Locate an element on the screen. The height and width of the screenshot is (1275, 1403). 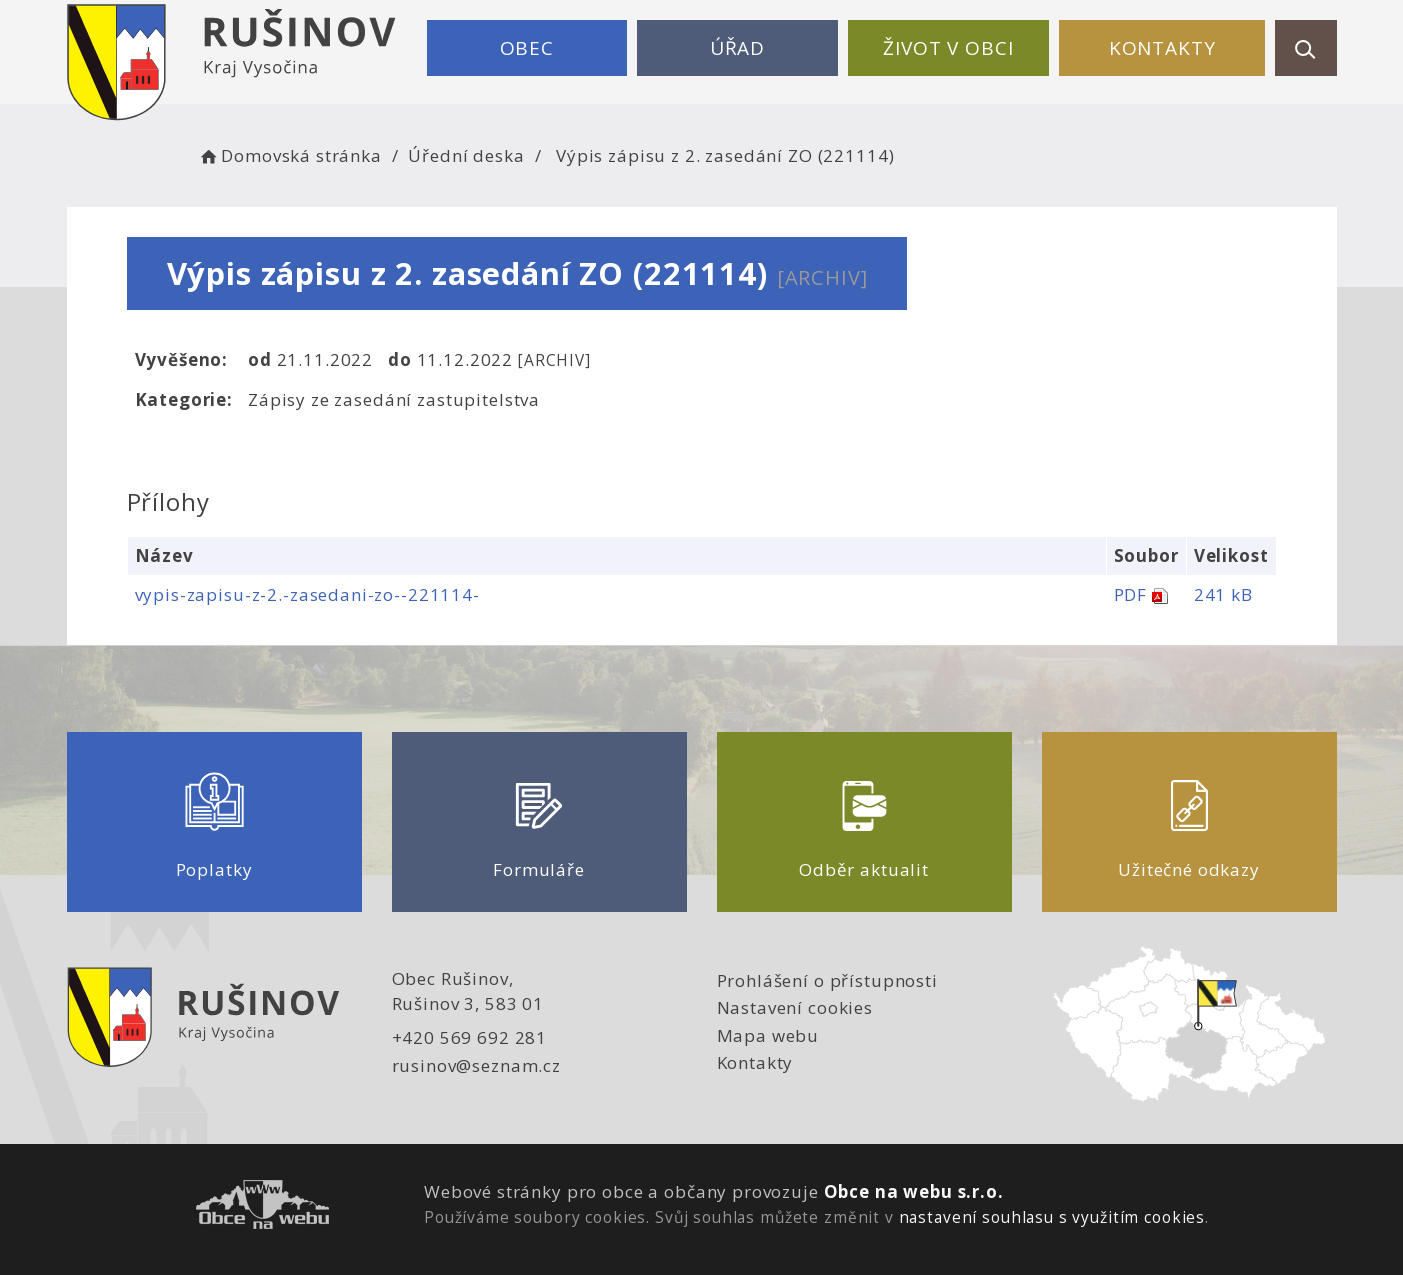
Život v obci is located at coordinates (948, 48).